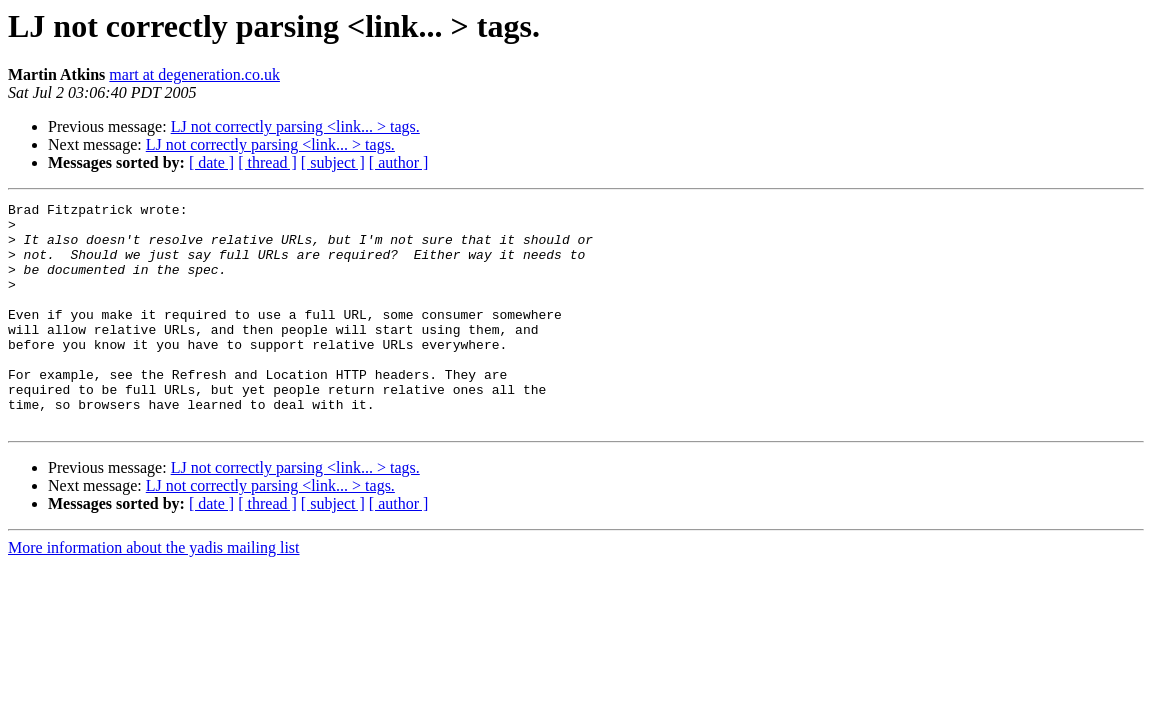 The height and width of the screenshot is (720, 1152). Describe the element at coordinates (154, 592) in the screenshot. I see `More information about the yadis mailing list` at that location.